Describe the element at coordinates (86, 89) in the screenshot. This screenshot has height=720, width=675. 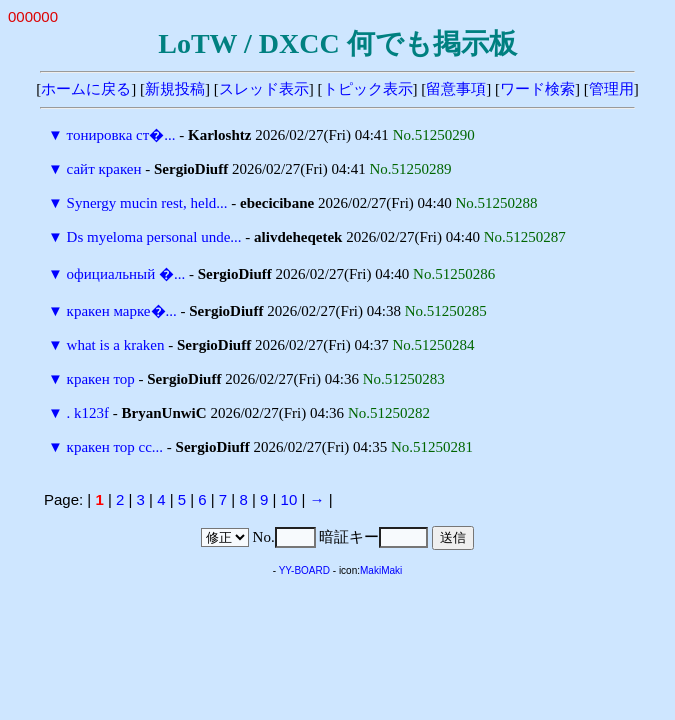
I see `ホームに戻る` at that location.